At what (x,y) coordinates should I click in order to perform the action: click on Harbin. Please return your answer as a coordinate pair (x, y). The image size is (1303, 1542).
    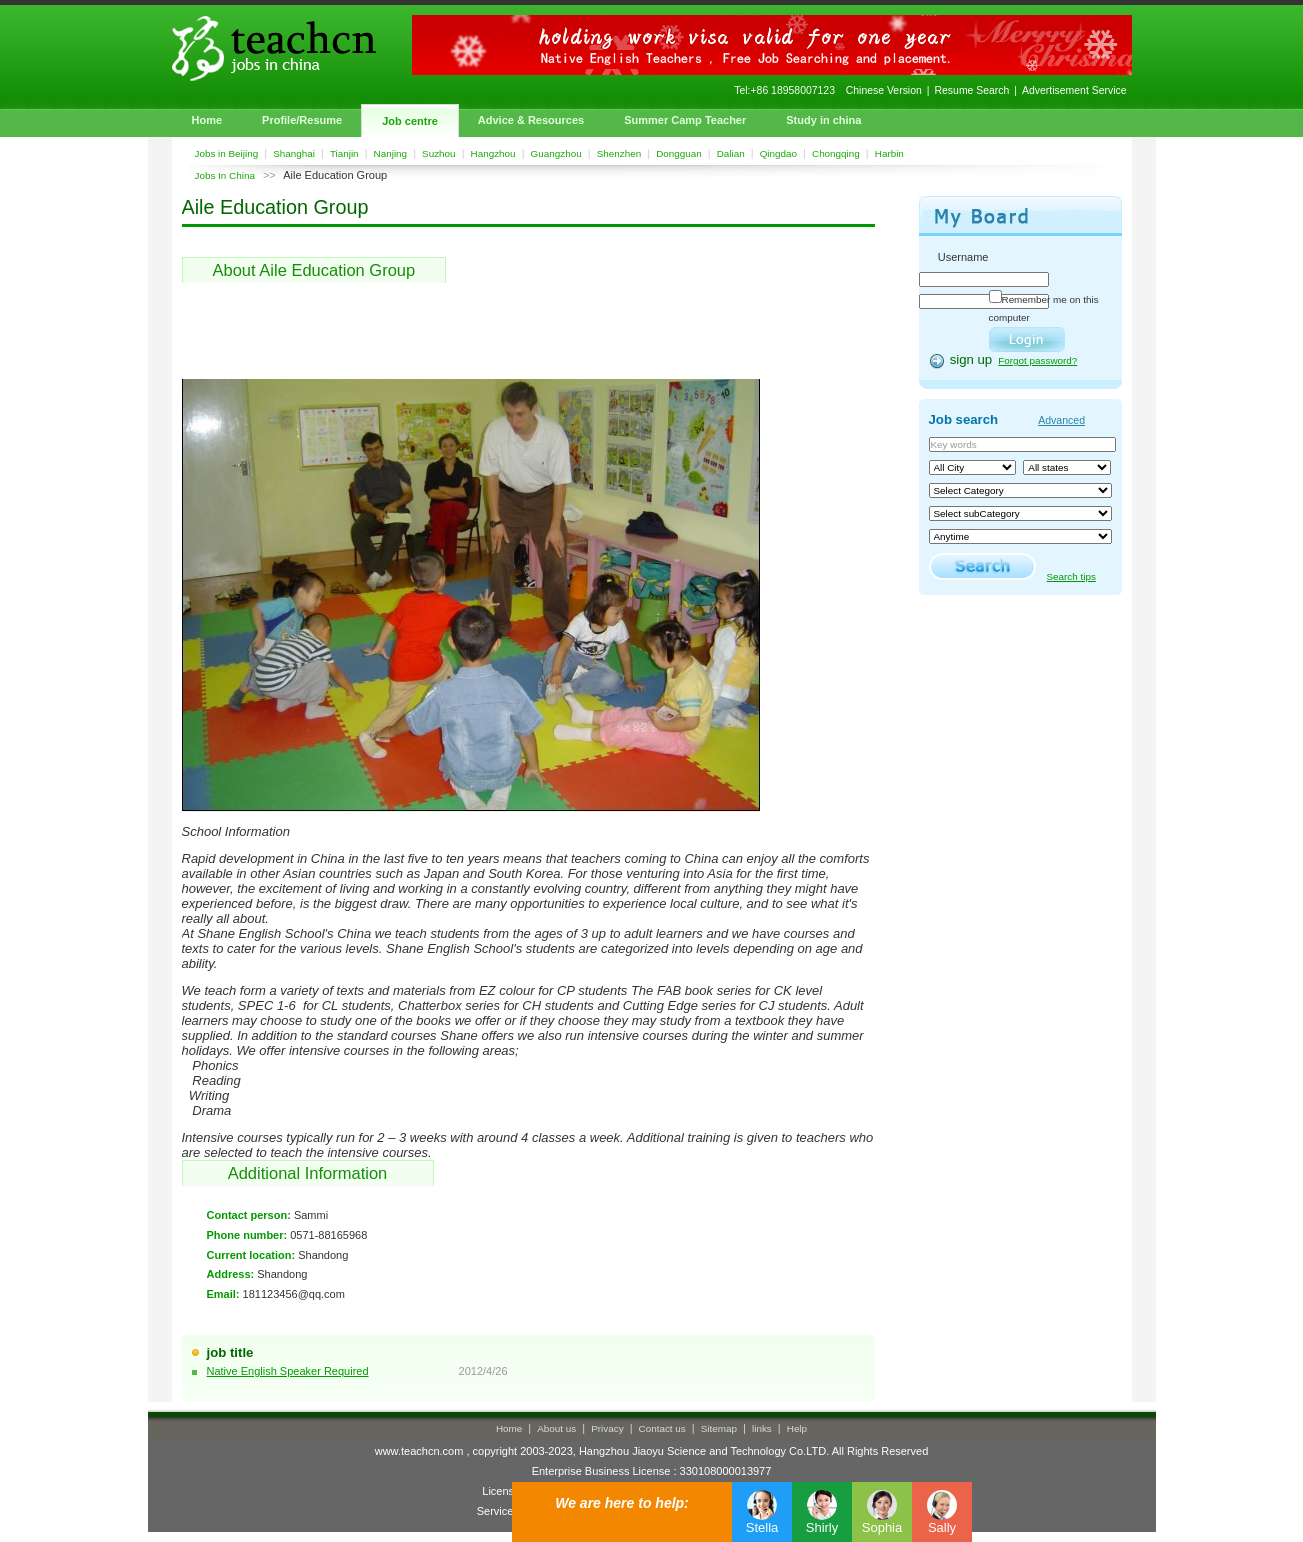
    Looking at the image, I should click on (889, 153).